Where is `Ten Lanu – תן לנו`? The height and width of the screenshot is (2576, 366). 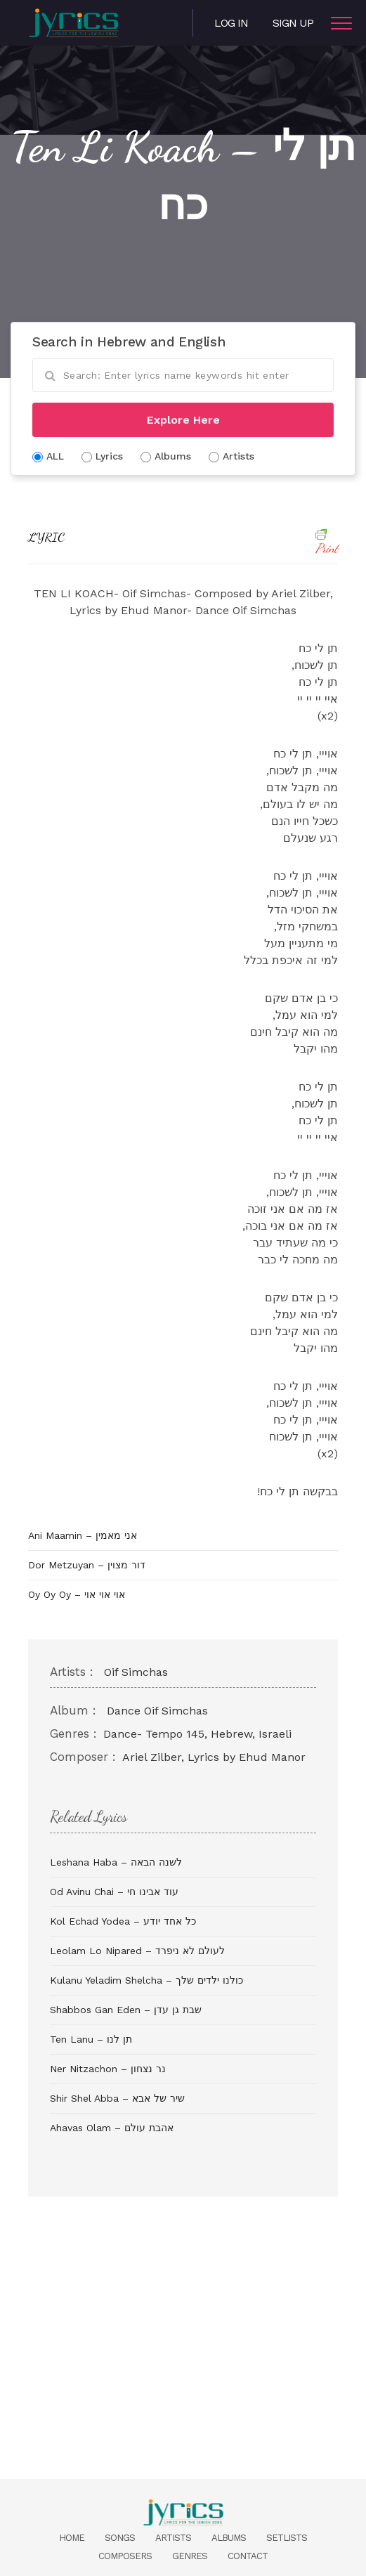
Ten Lanu – תן לנו is located at coordinates (91, 2039).